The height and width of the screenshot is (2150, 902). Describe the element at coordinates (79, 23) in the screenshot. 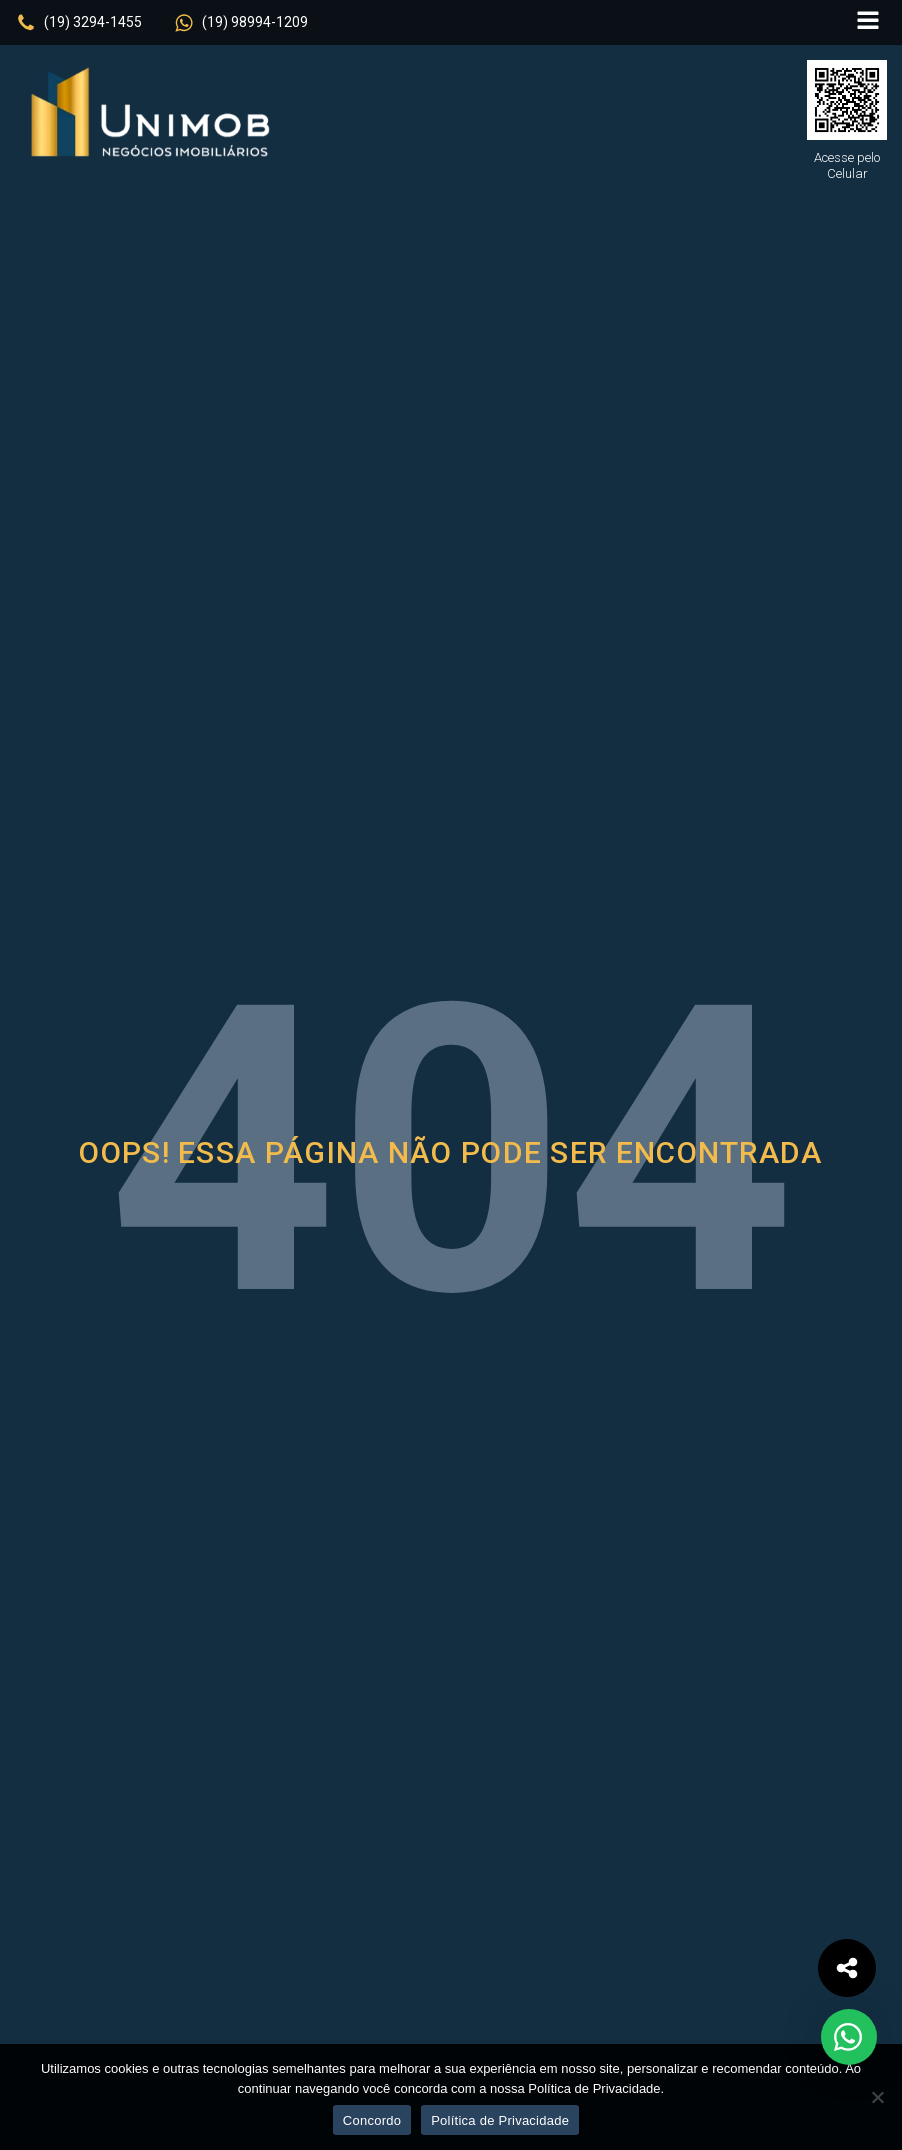

I see `[button]` at that location.